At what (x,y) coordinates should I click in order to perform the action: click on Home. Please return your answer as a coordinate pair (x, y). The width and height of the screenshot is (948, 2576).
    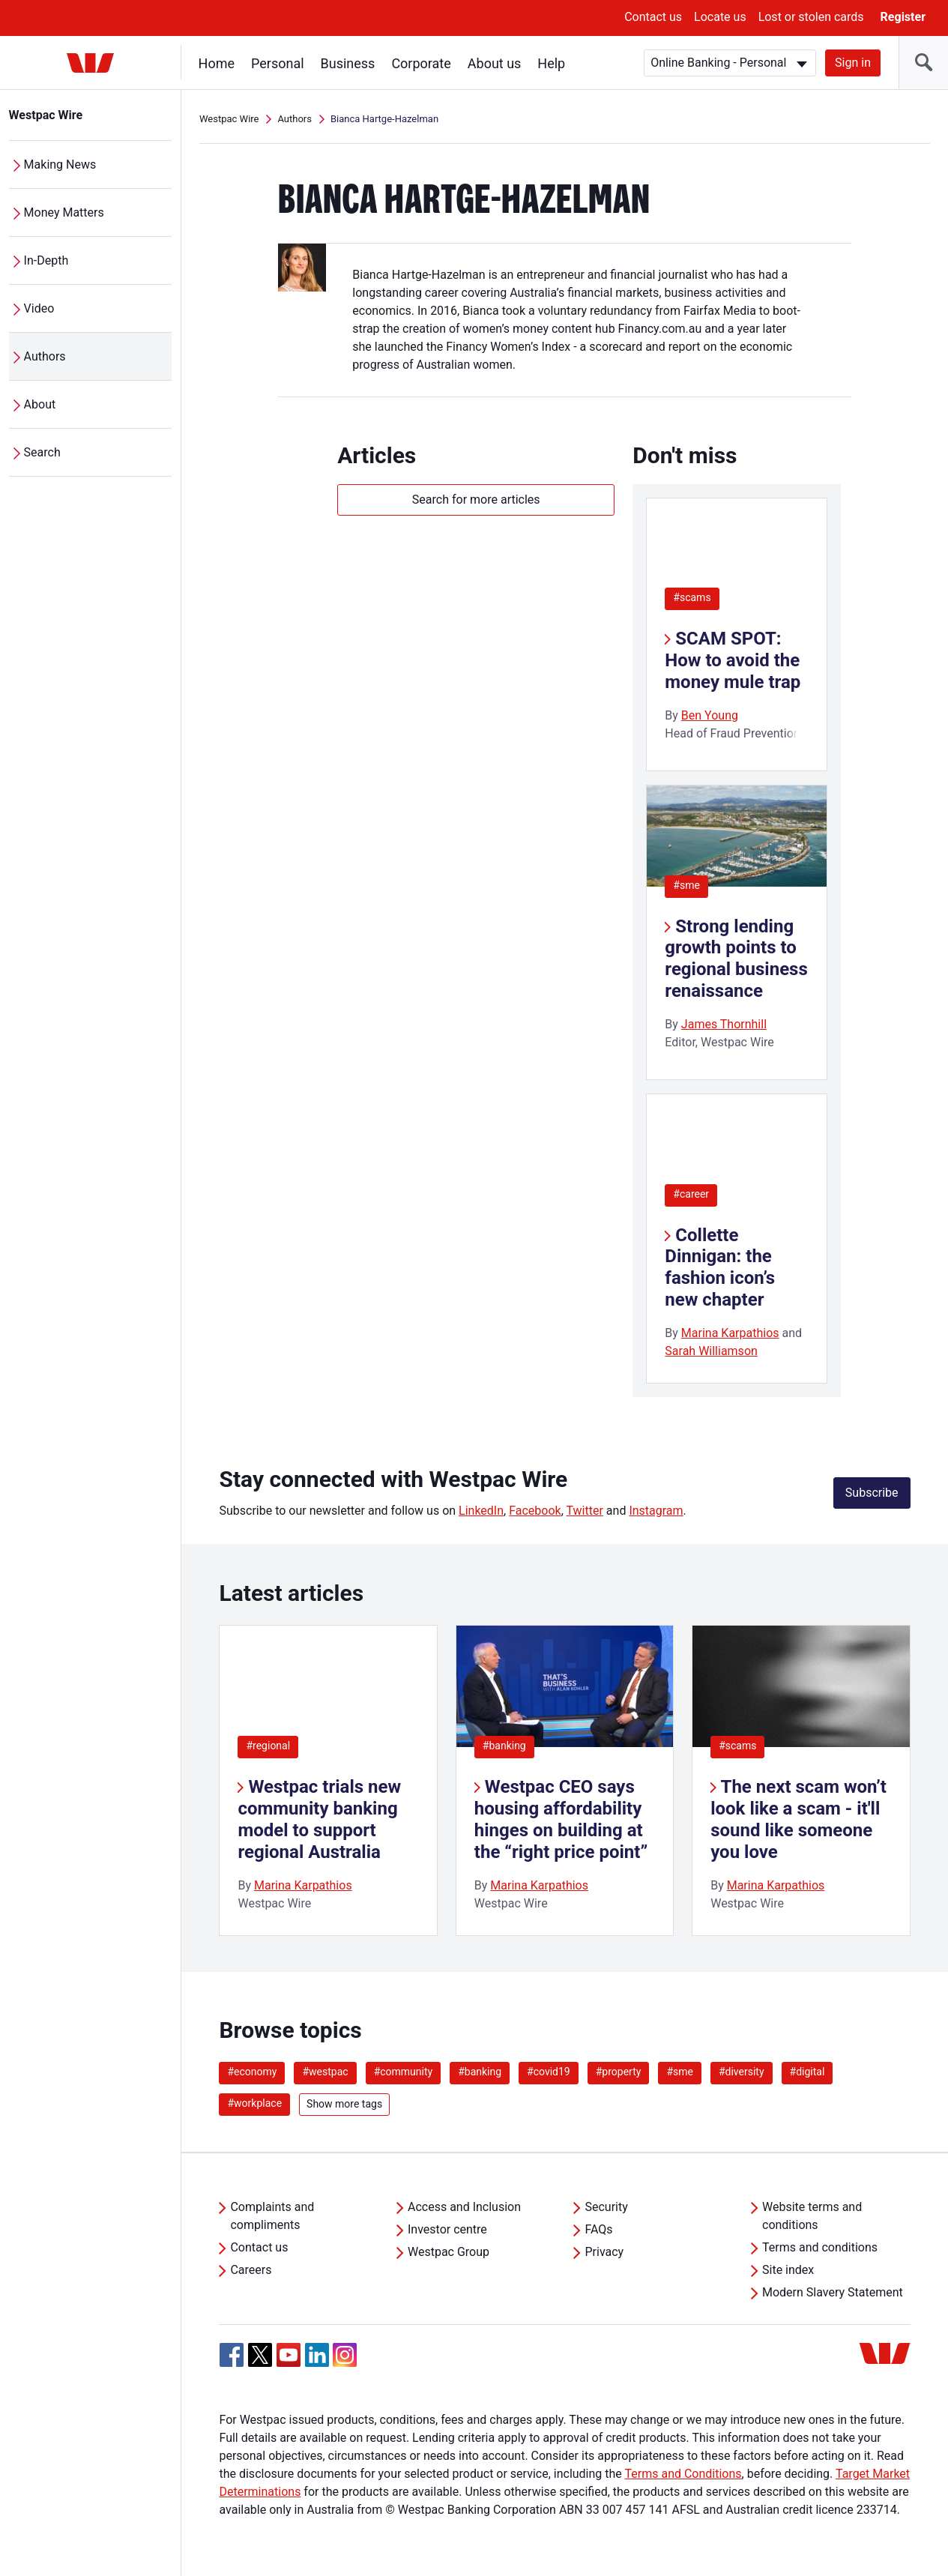
    Looking at the image, I should click on (217, 63).